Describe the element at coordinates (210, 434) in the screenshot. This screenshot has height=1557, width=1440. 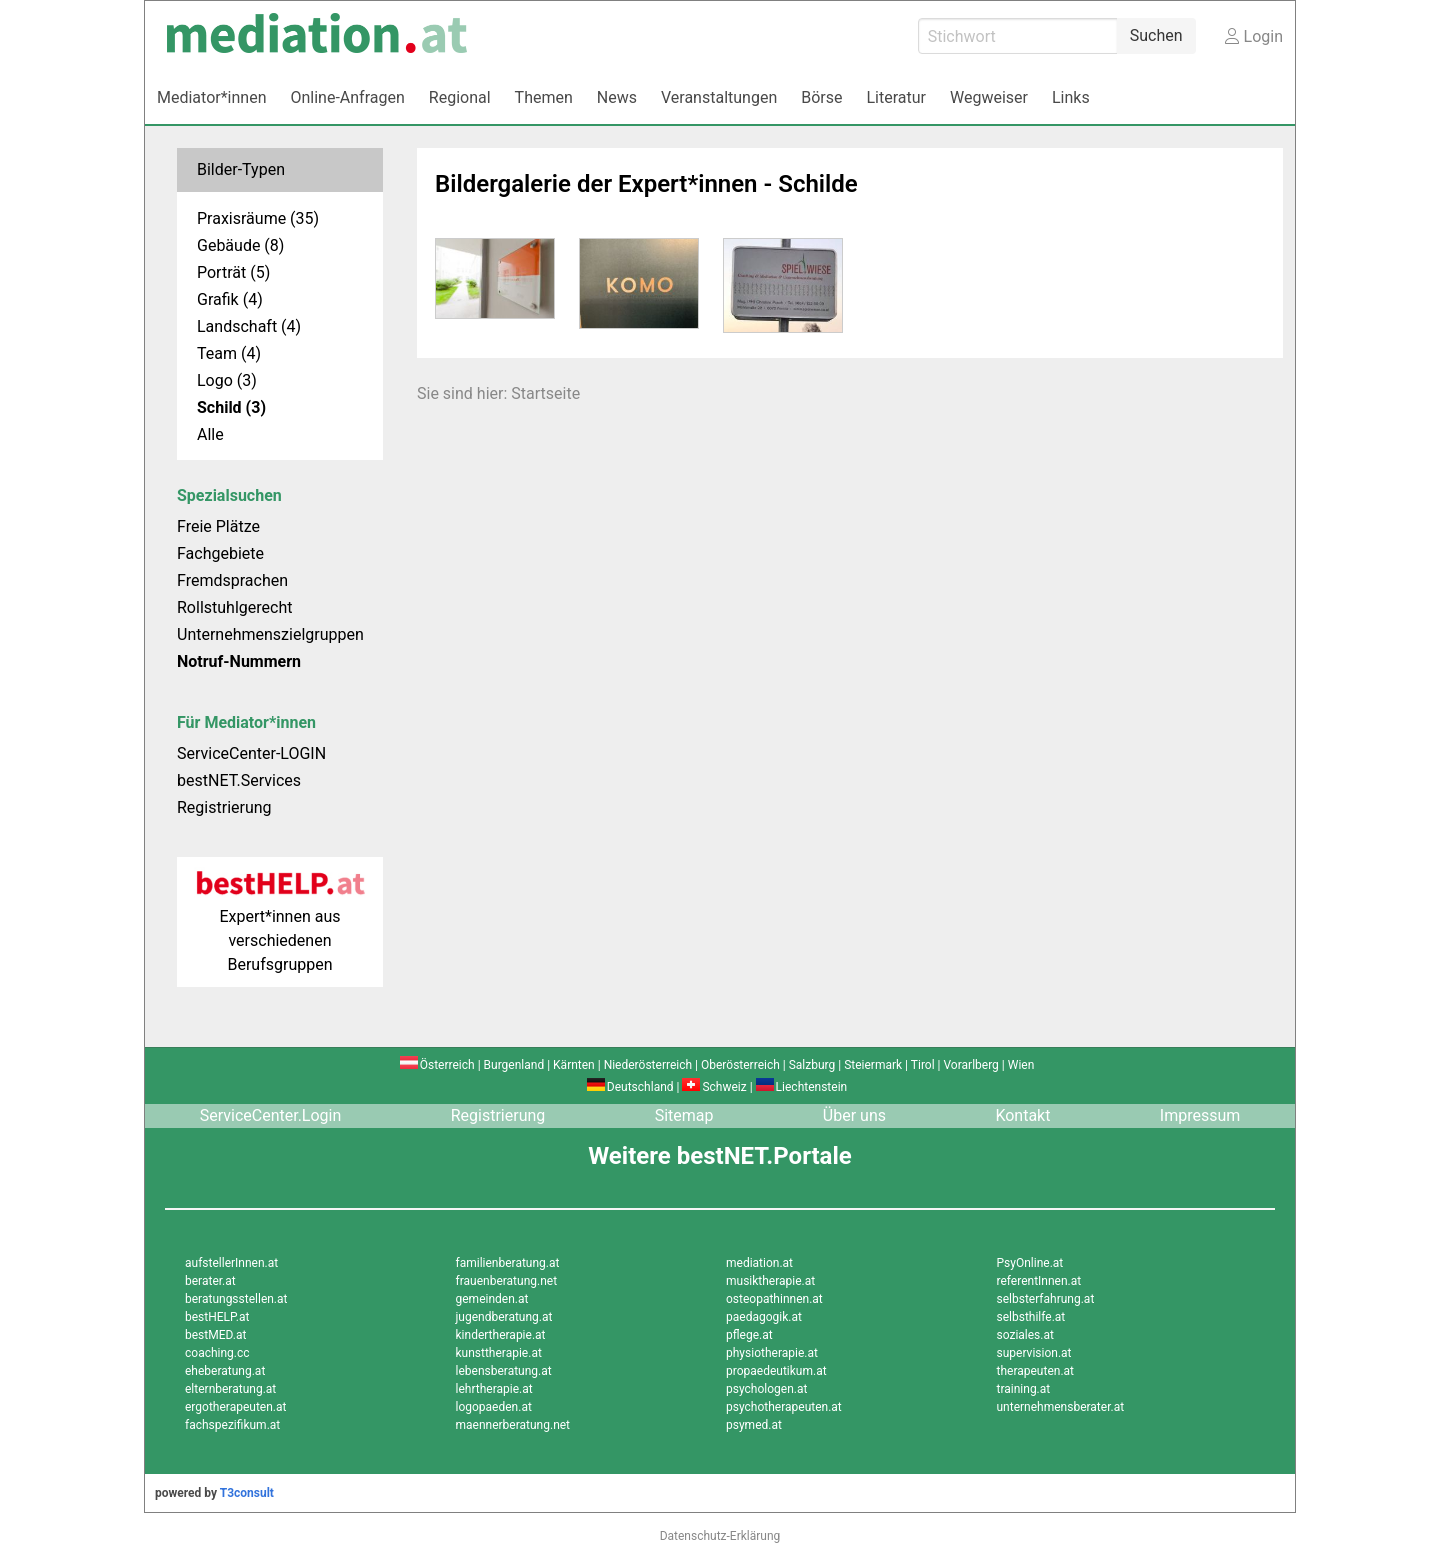
I see `Alle` at that location.